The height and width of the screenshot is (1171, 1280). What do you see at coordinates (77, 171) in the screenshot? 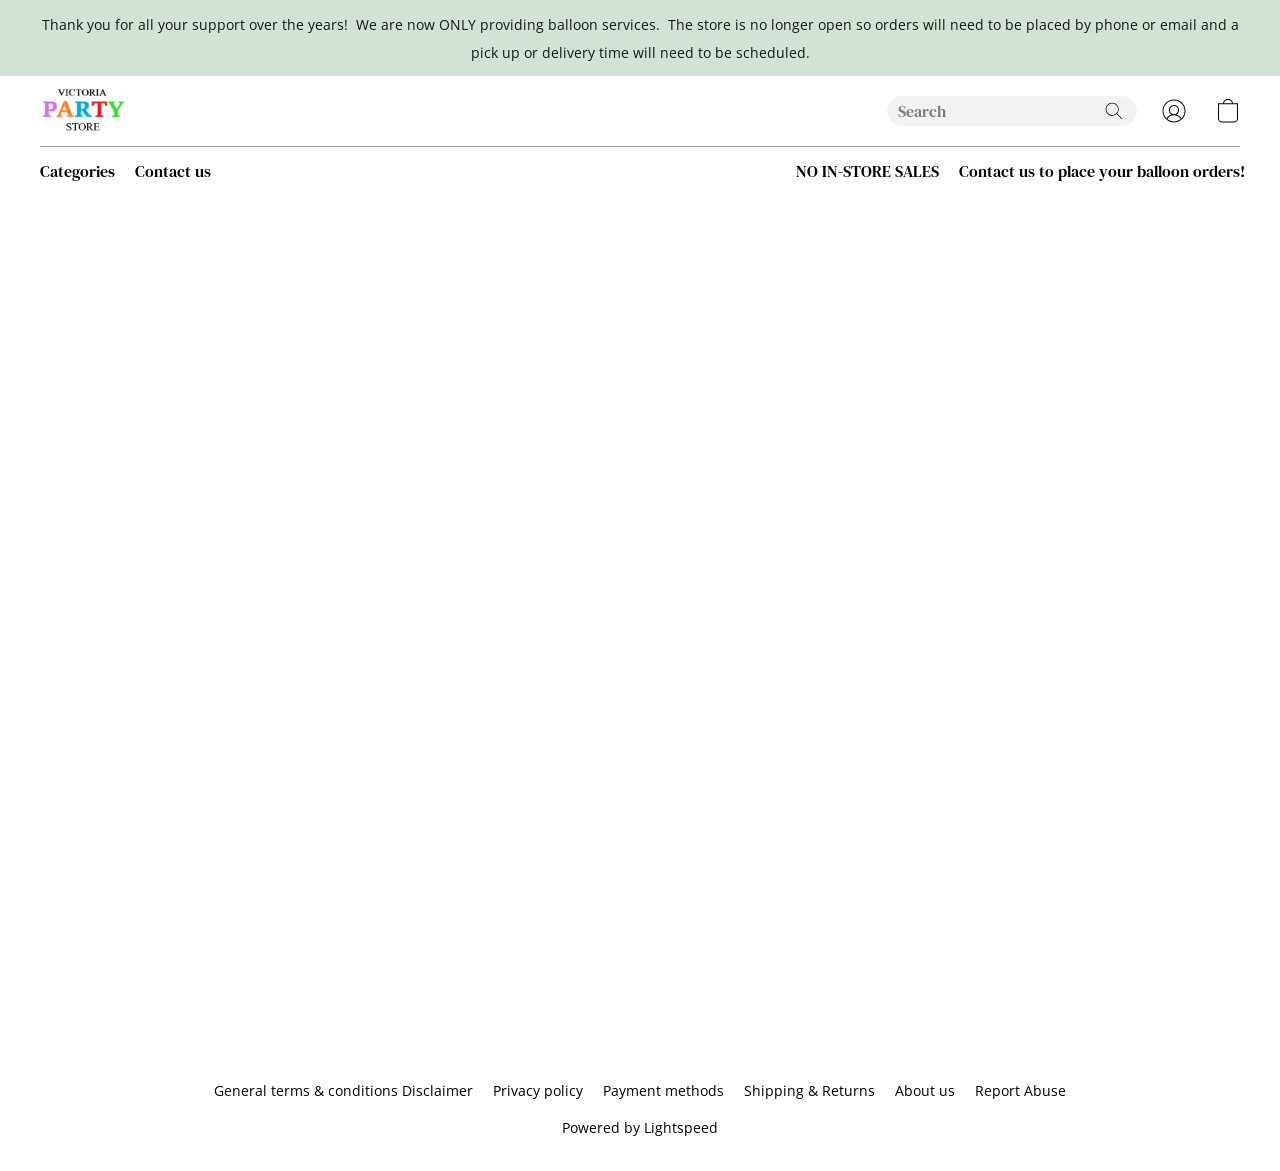
I see `Categories` at bounding box center [77, 171].